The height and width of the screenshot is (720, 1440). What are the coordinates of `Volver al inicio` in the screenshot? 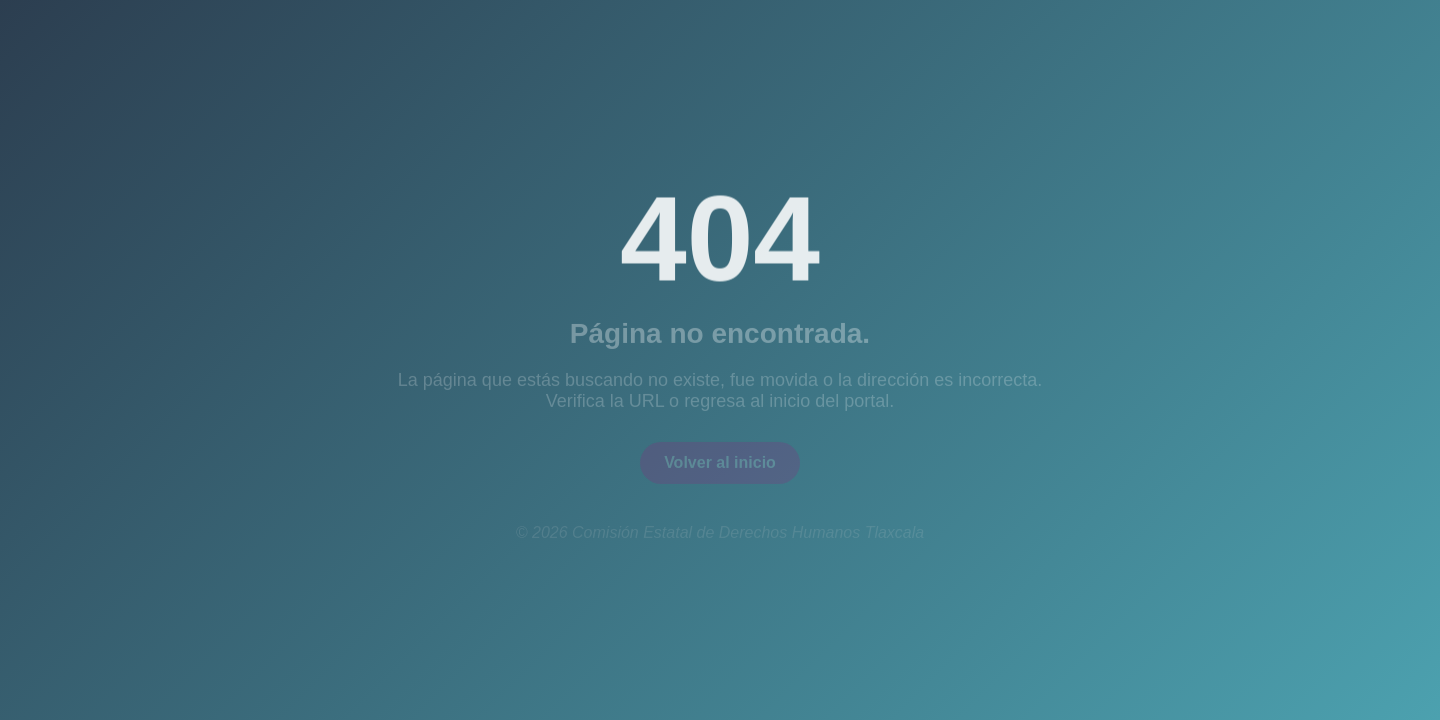 It's located at (720, 465).